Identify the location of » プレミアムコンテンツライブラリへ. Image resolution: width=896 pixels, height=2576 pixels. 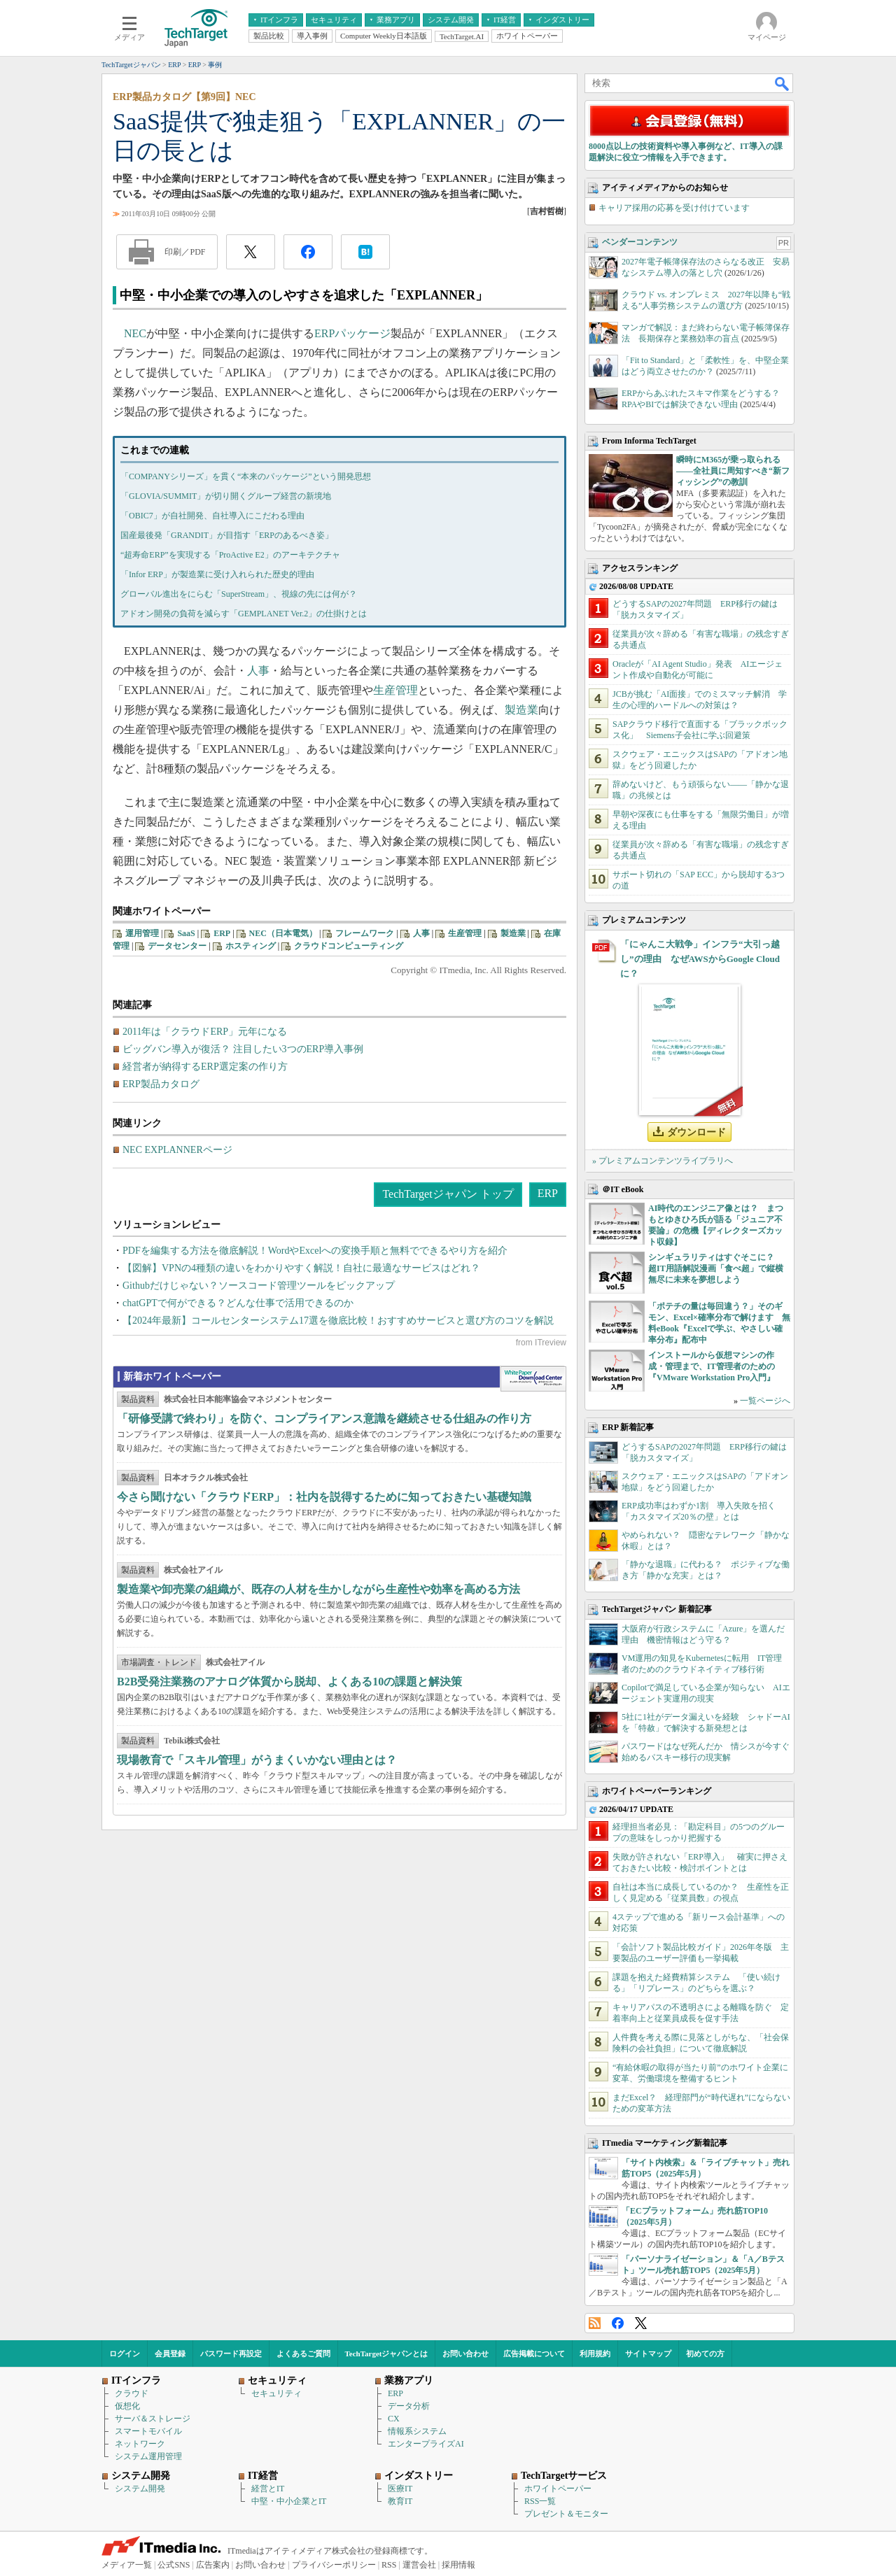
(662, 1161).